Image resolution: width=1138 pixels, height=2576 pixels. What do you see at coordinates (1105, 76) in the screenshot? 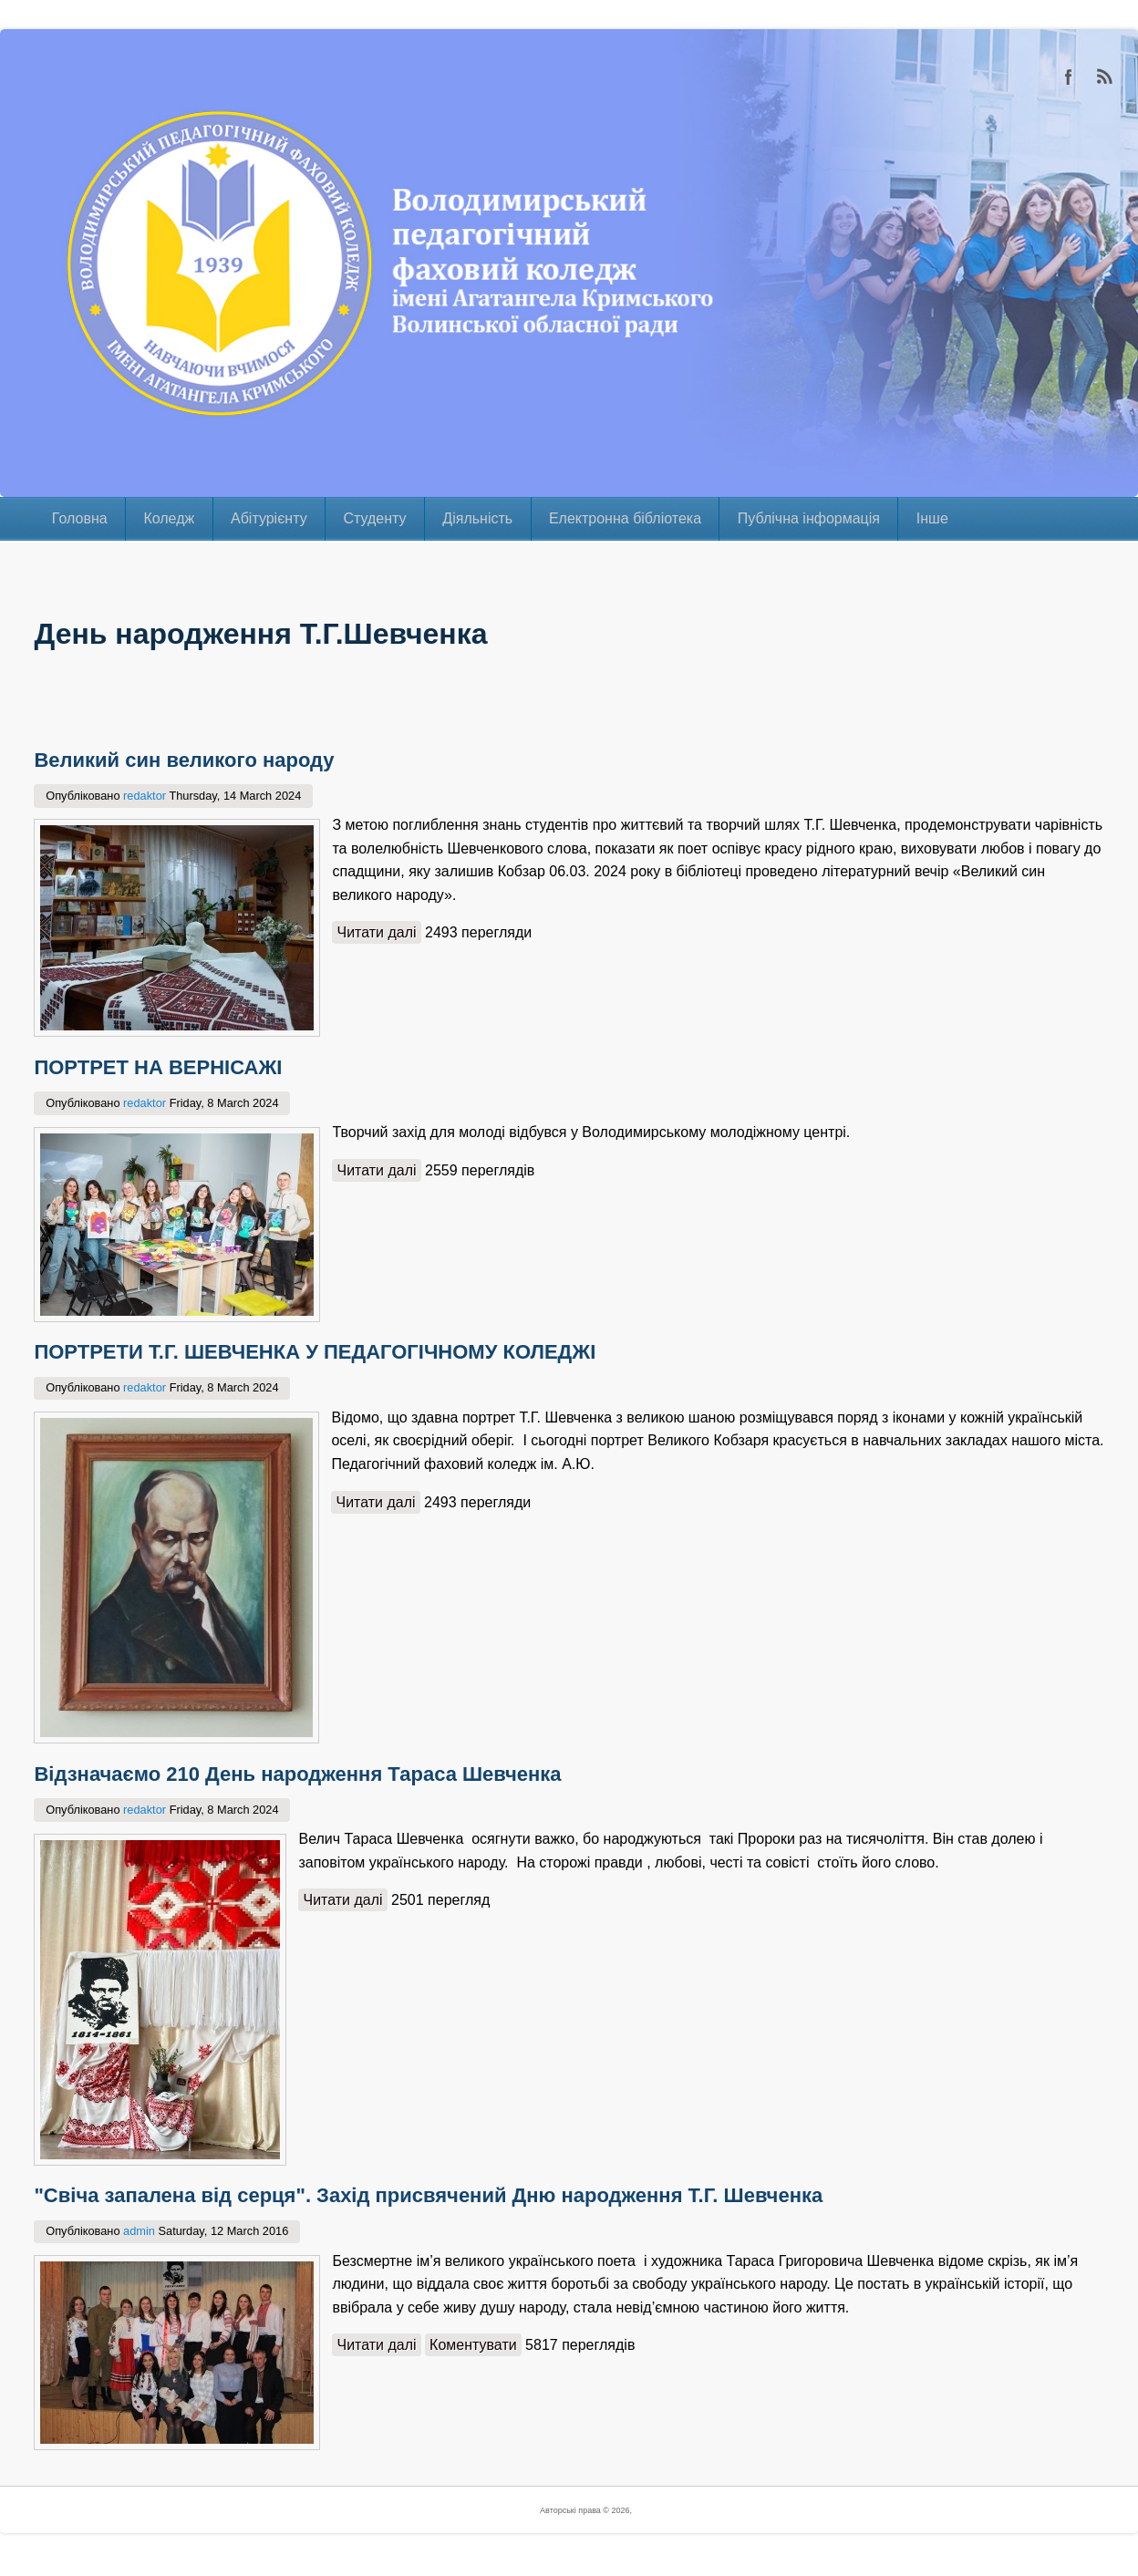
I see `RSS` at bounding box center [1105, 76].